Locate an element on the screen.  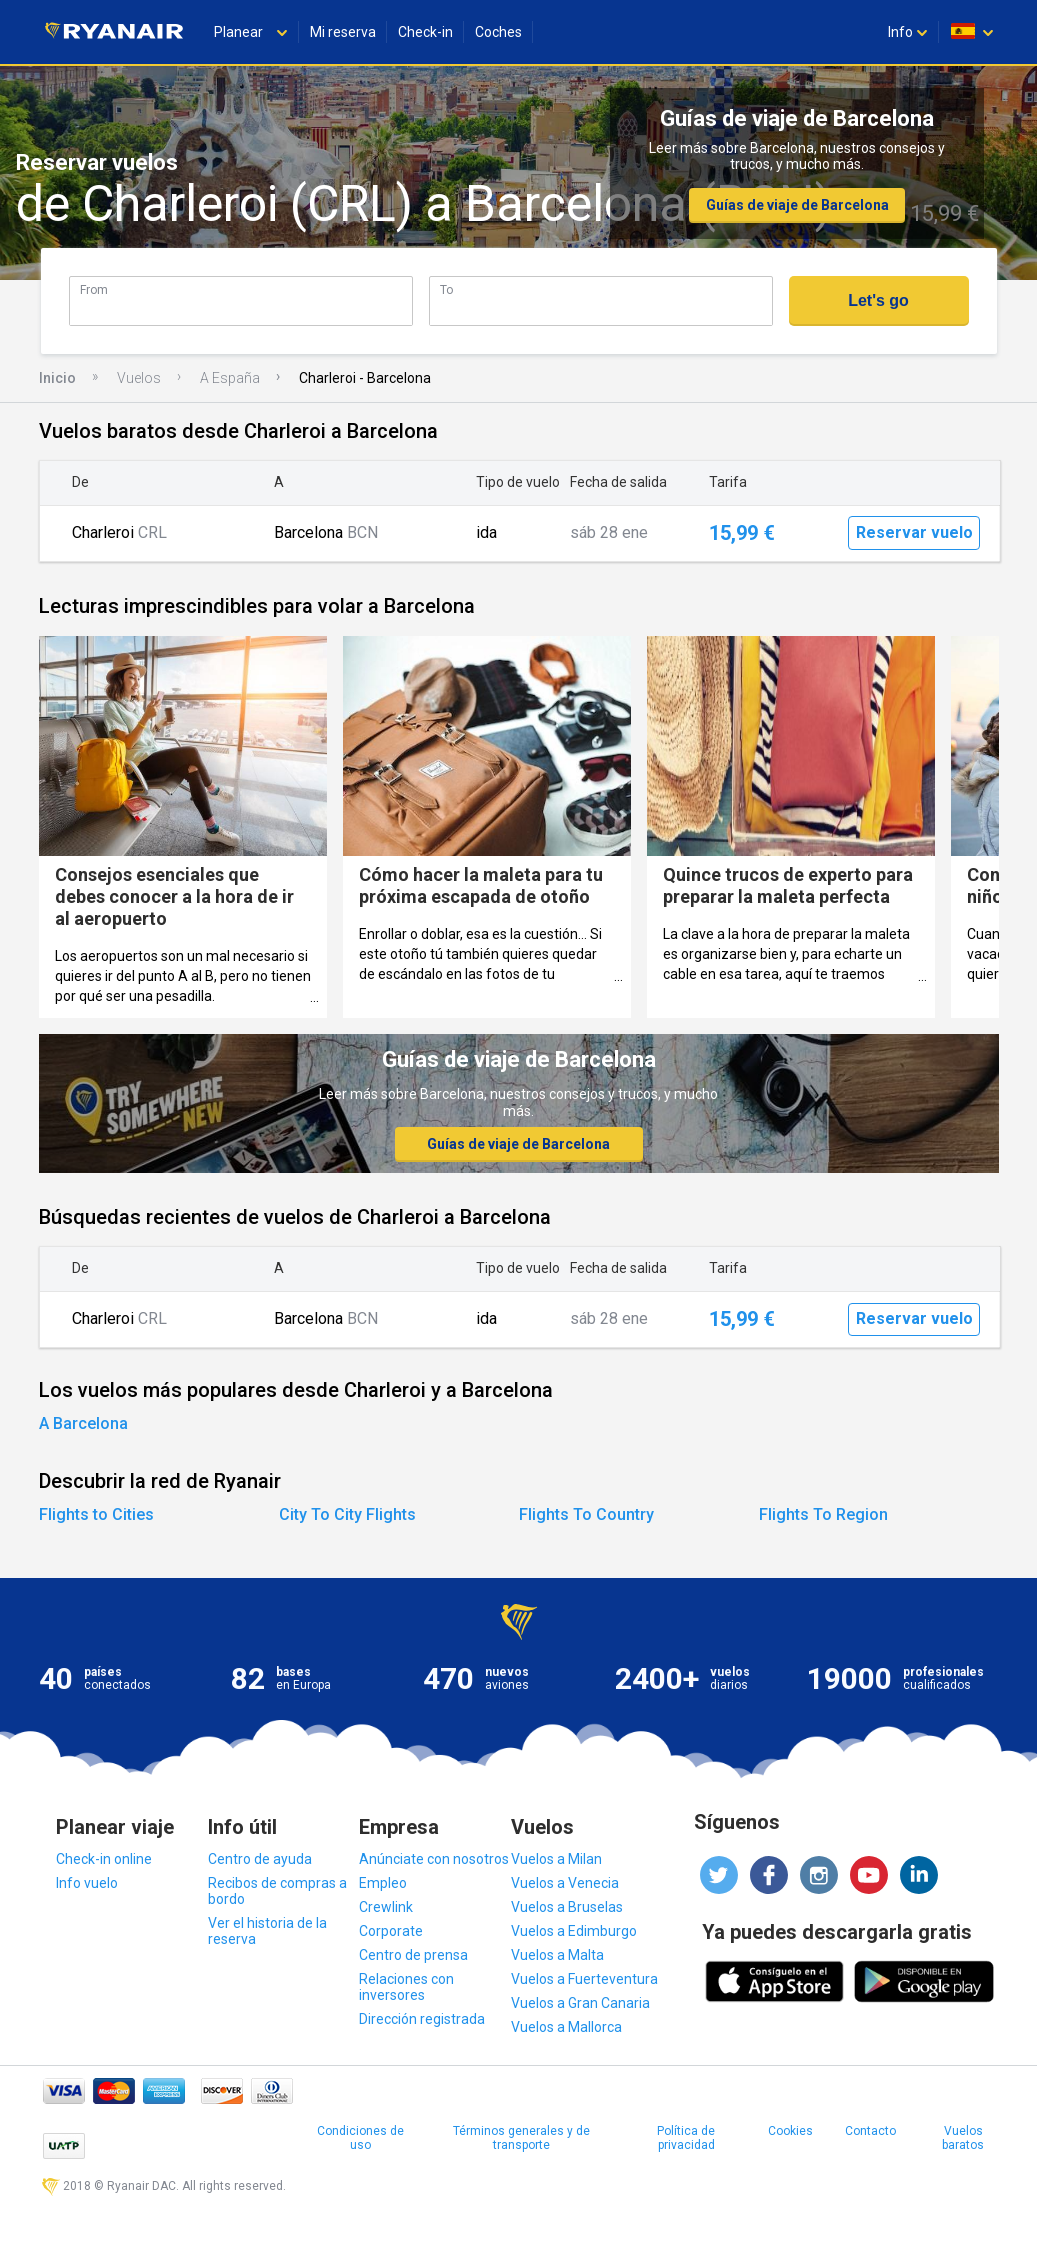
Condiciones de uso is located at coordinates (360, 2138).